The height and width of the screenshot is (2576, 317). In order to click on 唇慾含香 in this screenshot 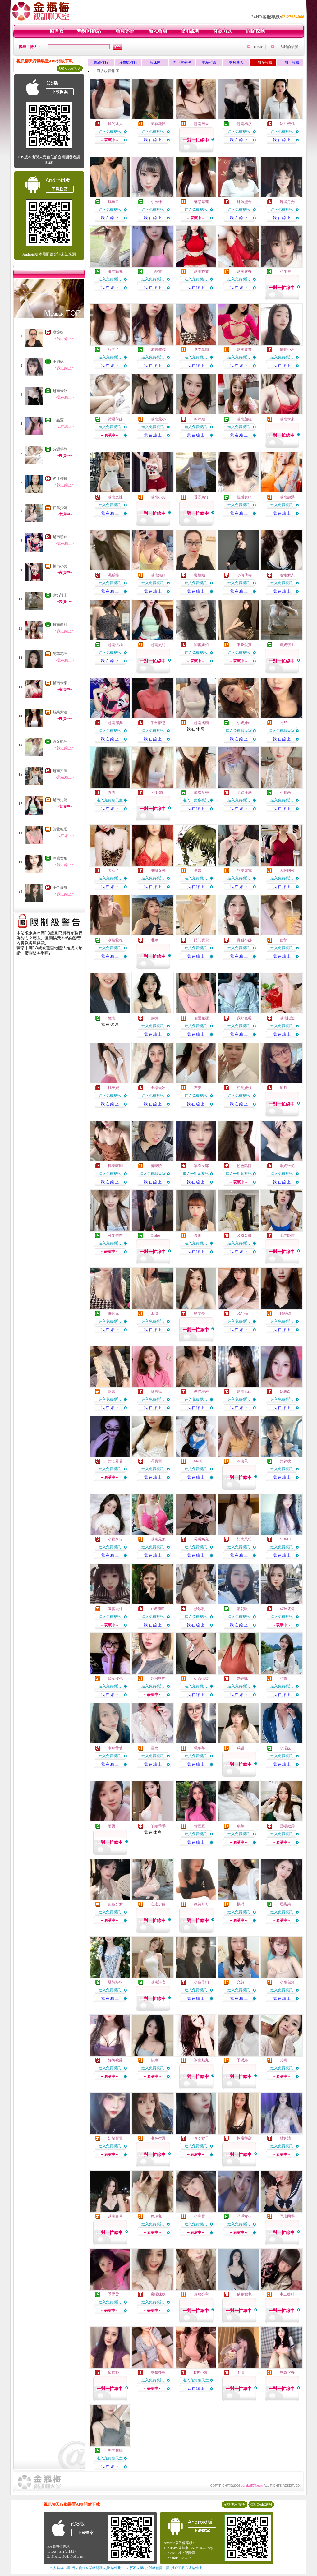, I will do `click(287, 2372)`.